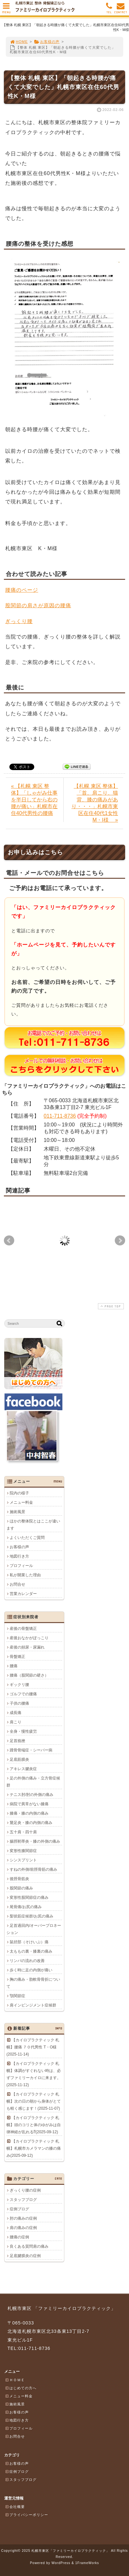 The width and height of the screenshot is (129, 2576). What do you see at coordinates (17, 1656) in the screenshot?
I see `骨盤矯正` at bounding box center [17, 1656].